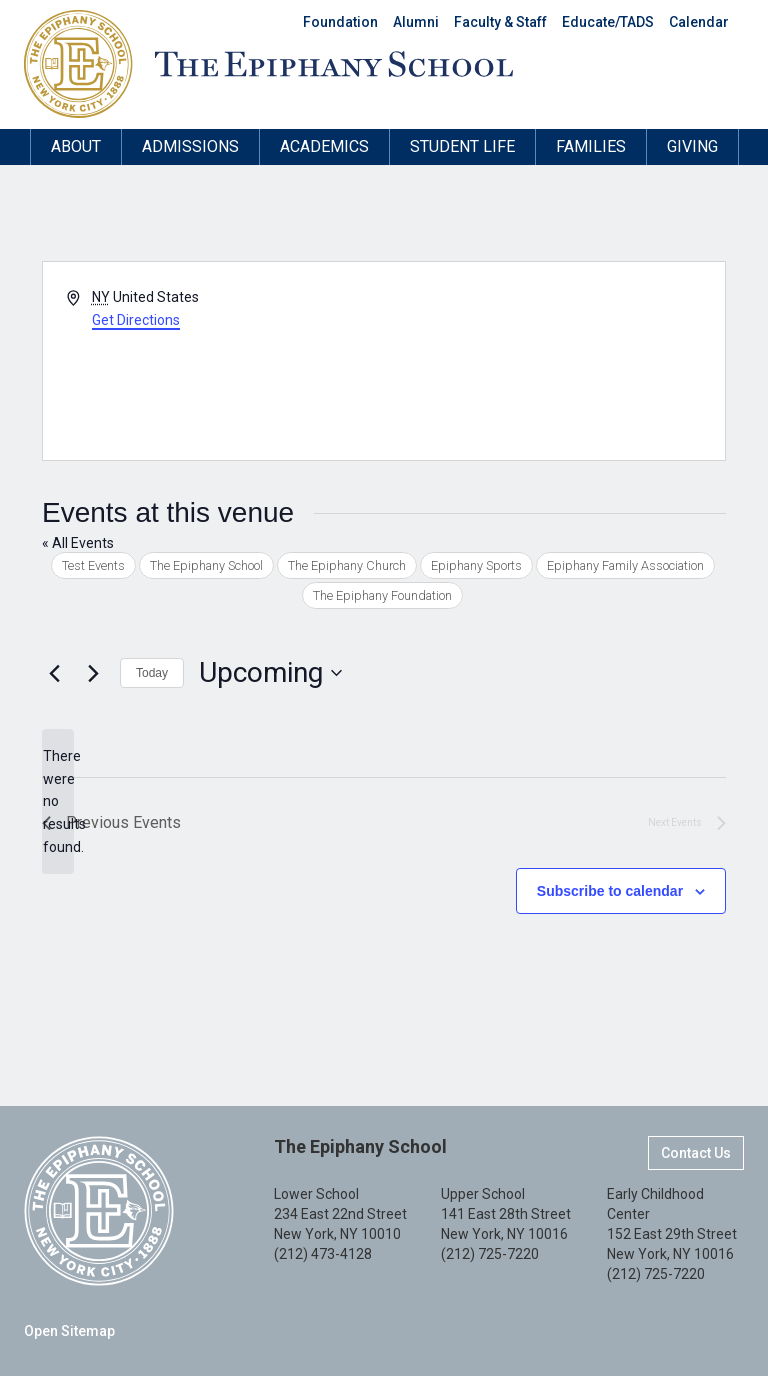 Image resolution: width=768 pixels, height=1376 pixels. I want to click on Open Sitemap, so click(69, 1331).